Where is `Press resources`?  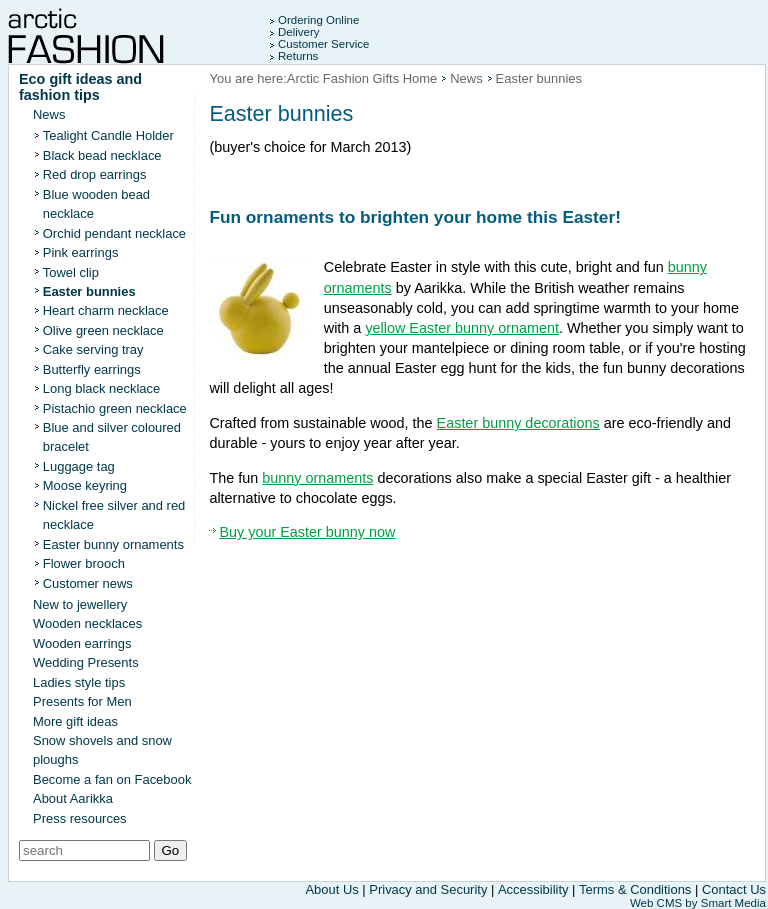 Press resources is located at coordinates (80, 818).